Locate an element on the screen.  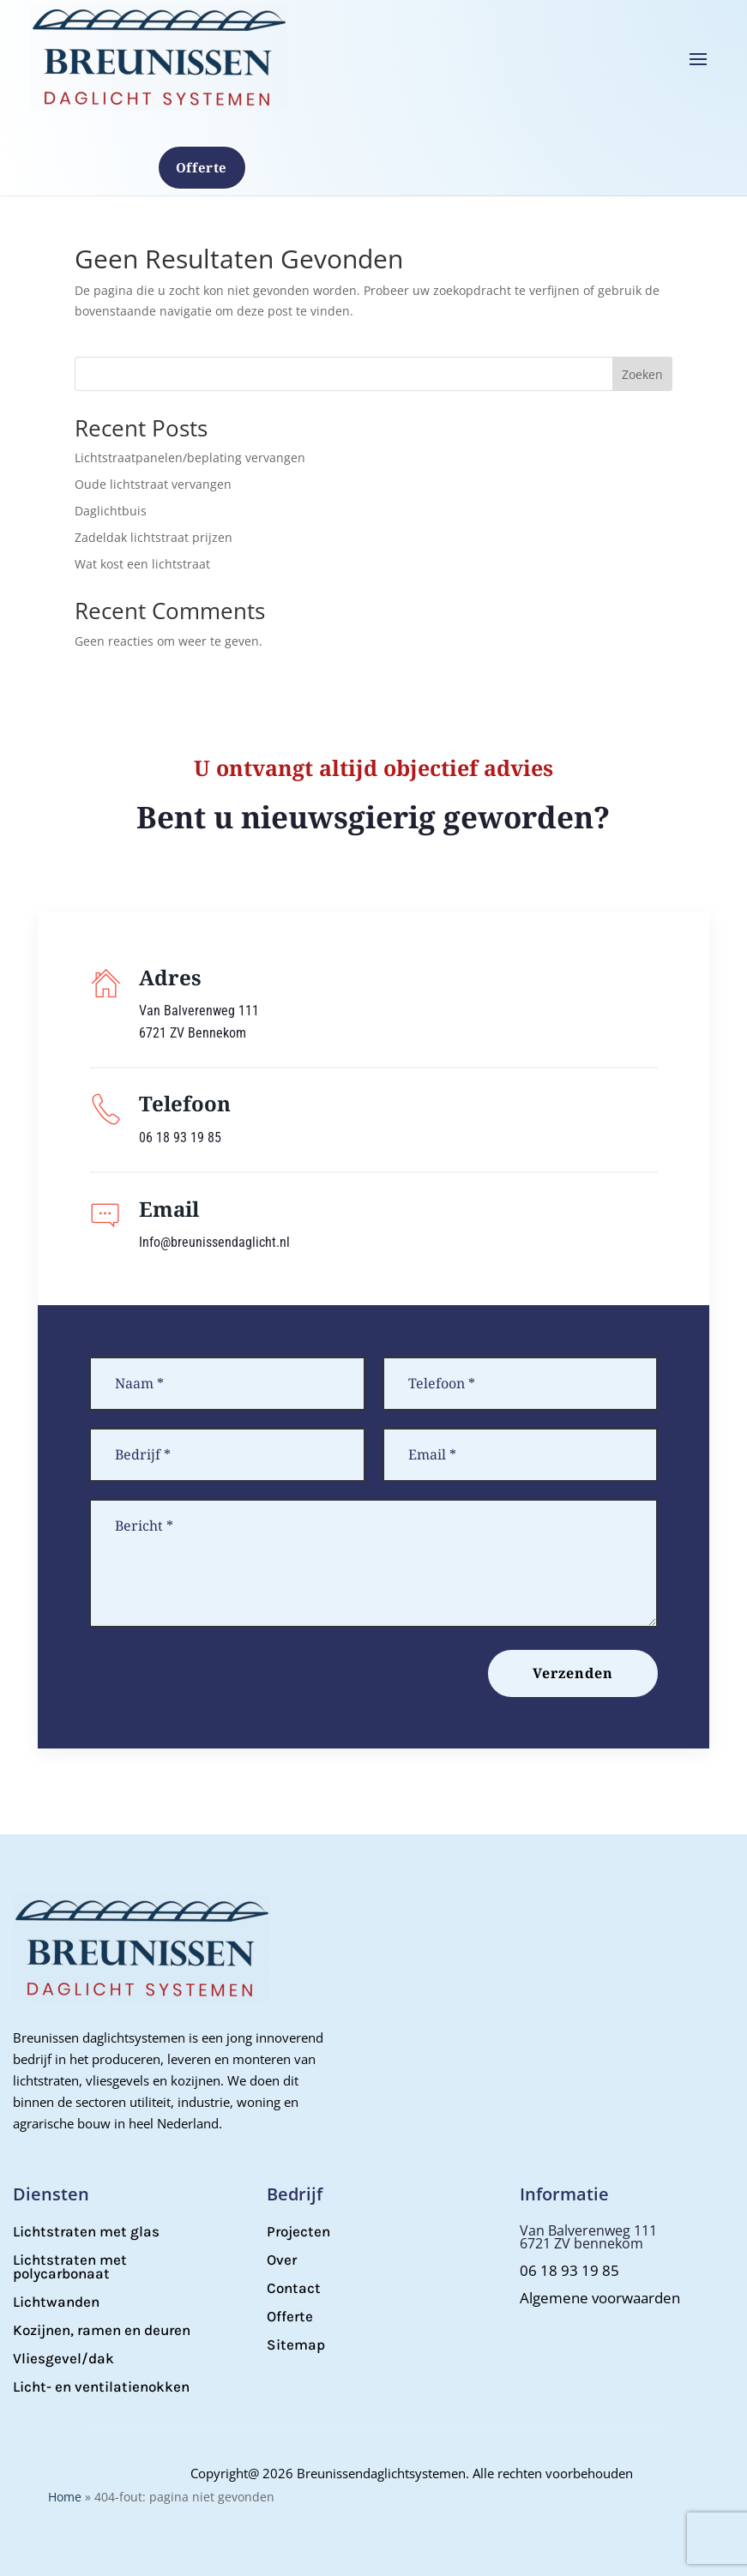
Verzenden is located at coordinates (573, 1673).